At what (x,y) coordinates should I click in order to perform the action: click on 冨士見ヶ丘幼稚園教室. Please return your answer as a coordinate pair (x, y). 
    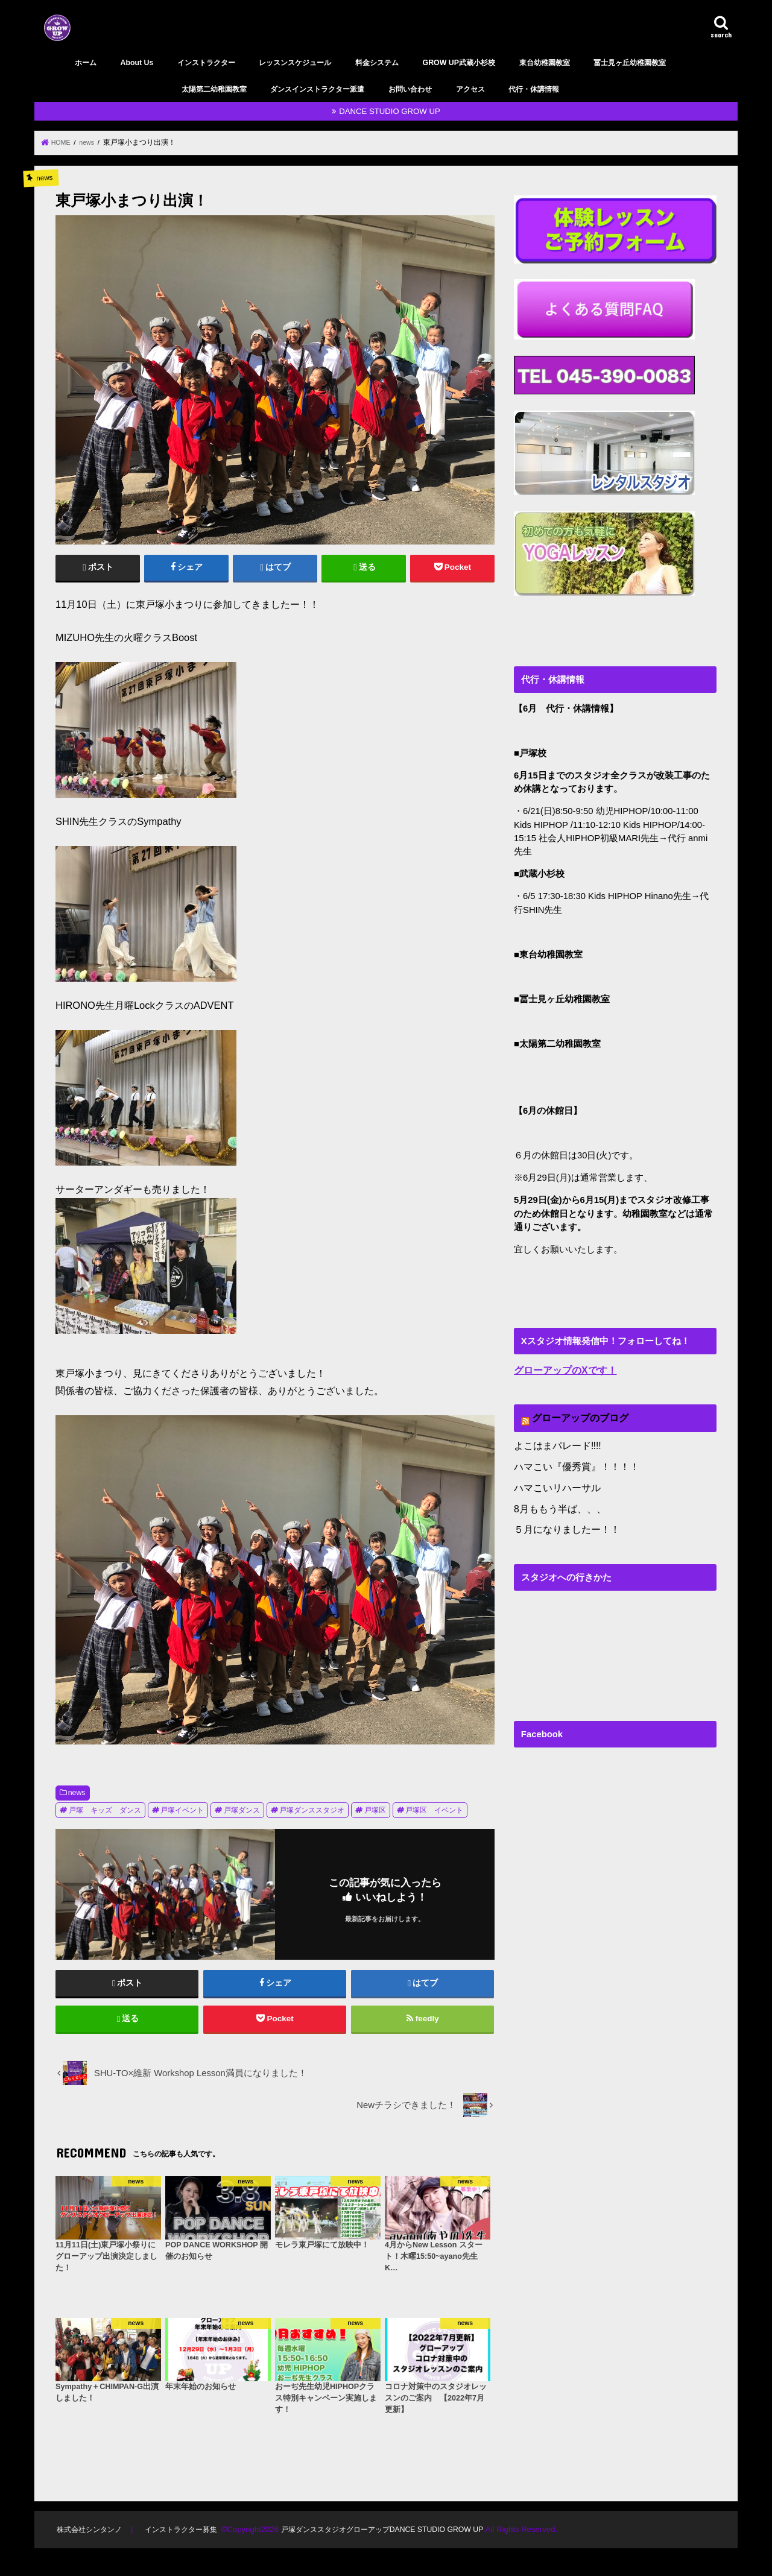
    Looking at the image, I should click on (629, 62).